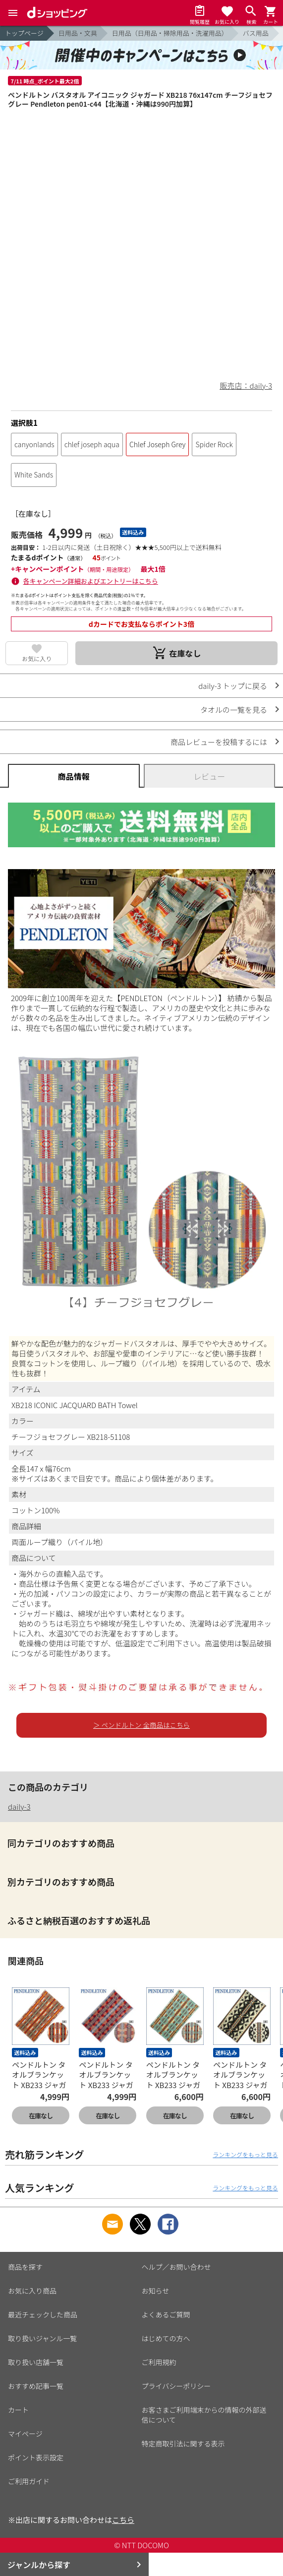  What do you see at coordinates (35, 2386) in the screenshot?
I see `おすすめ記事一覧` at bounding box center [35, 2386].